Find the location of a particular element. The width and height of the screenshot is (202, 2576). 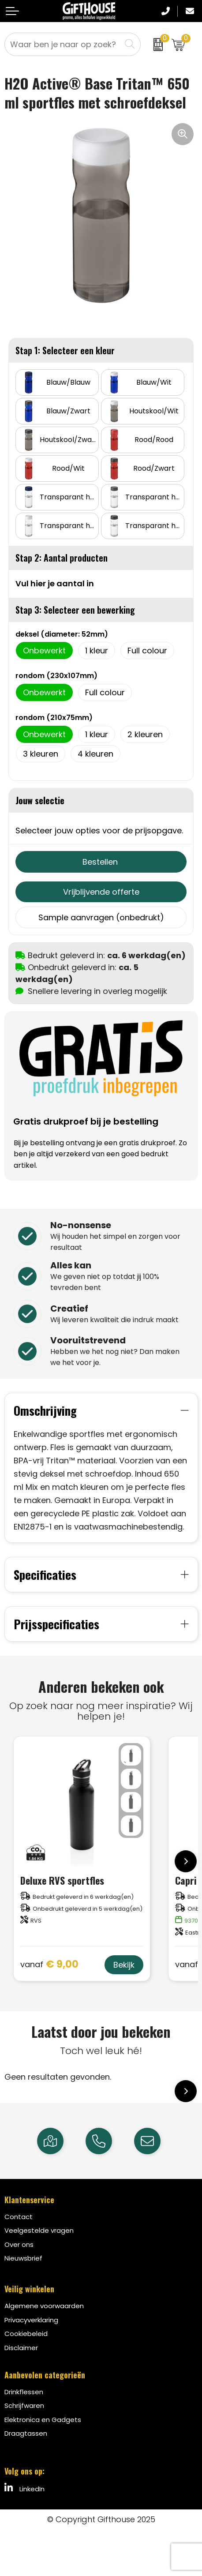

Stap 2: Aantal producten is located at coordinates (61, 557).